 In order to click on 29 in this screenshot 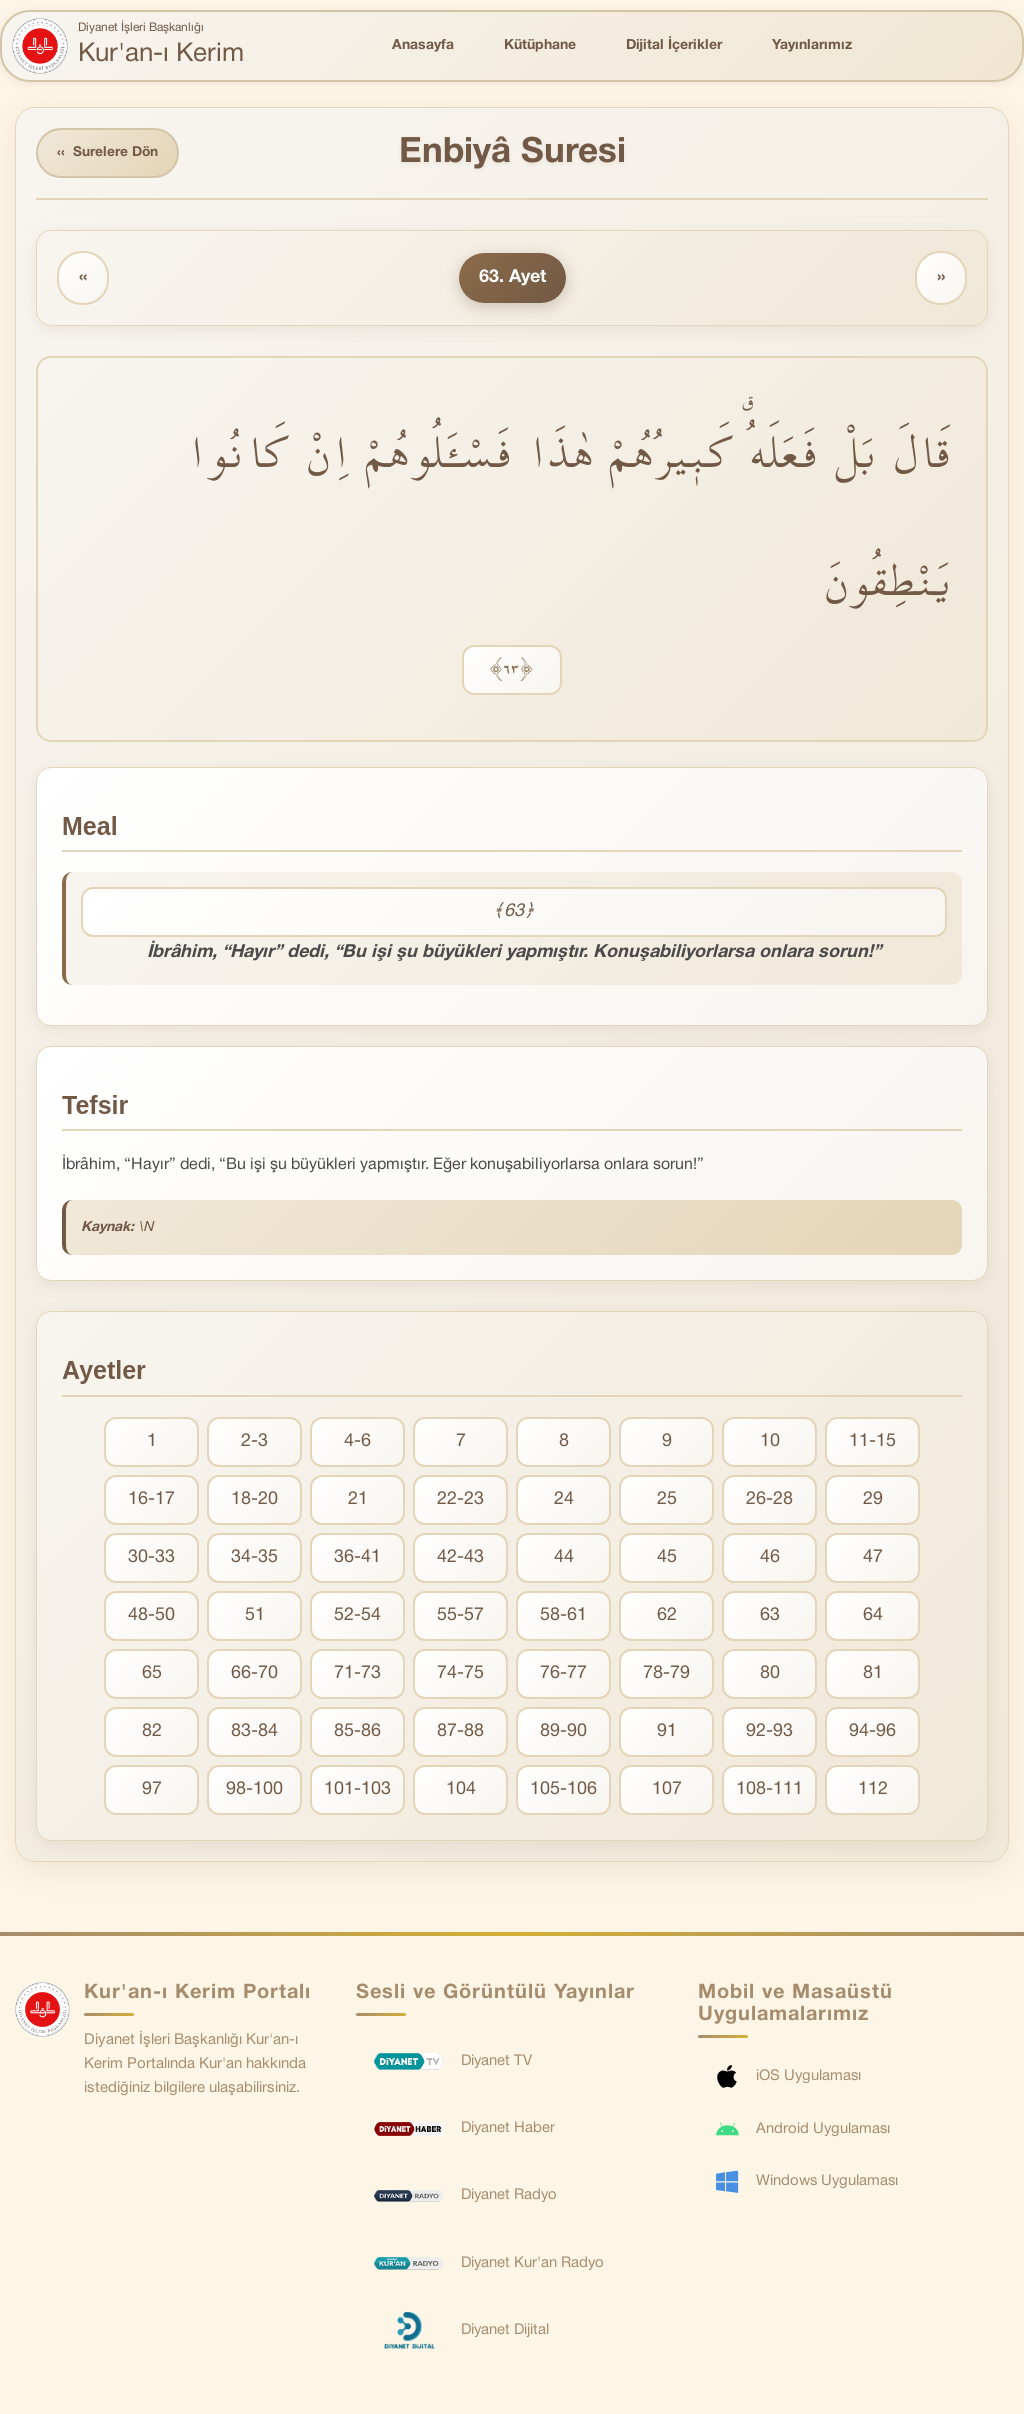, I will do `click(873, 1500)`.